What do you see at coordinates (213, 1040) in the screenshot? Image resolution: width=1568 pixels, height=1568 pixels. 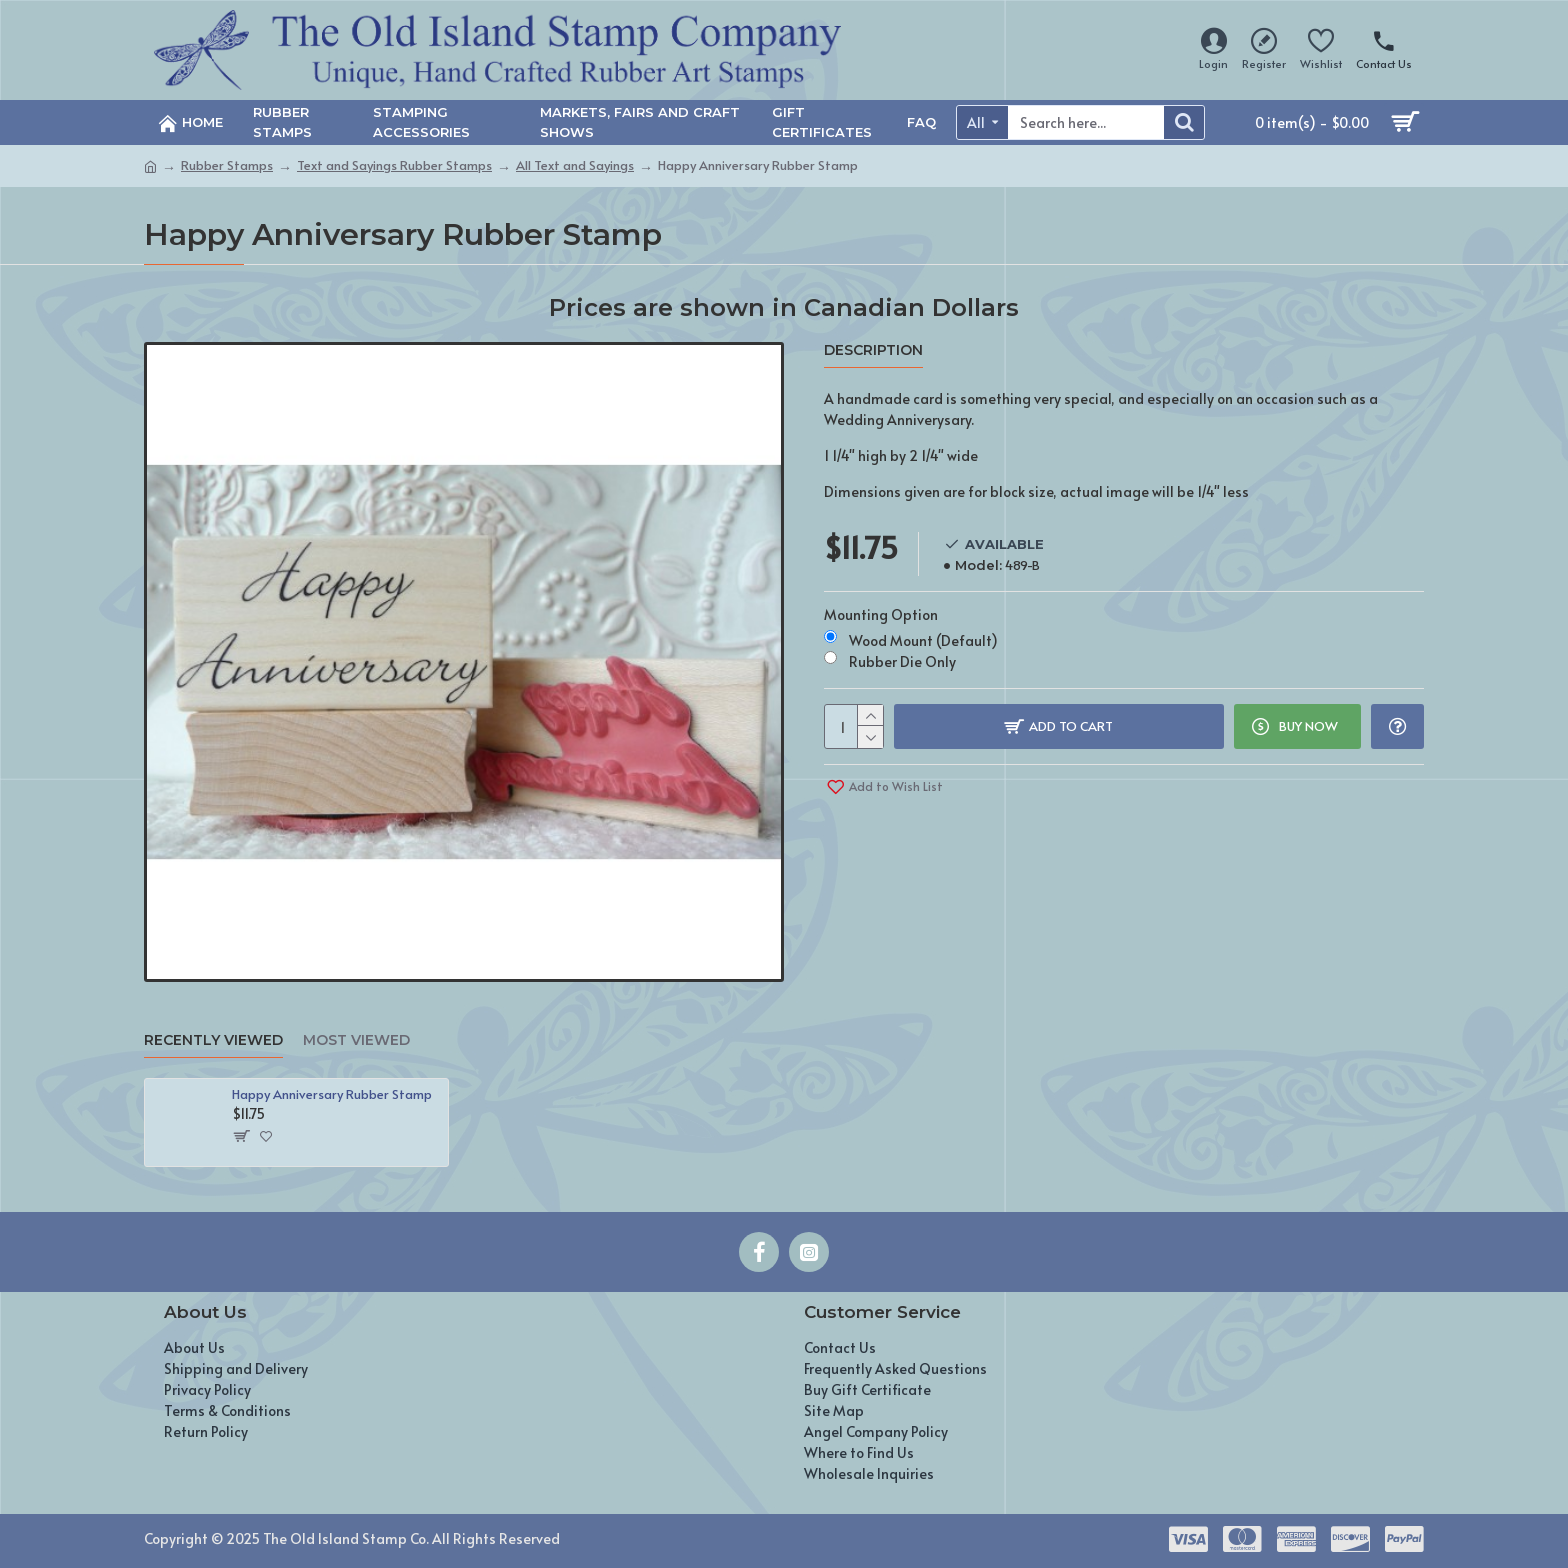 I see `Recently Viewed` at bounding box center [213, 1040].